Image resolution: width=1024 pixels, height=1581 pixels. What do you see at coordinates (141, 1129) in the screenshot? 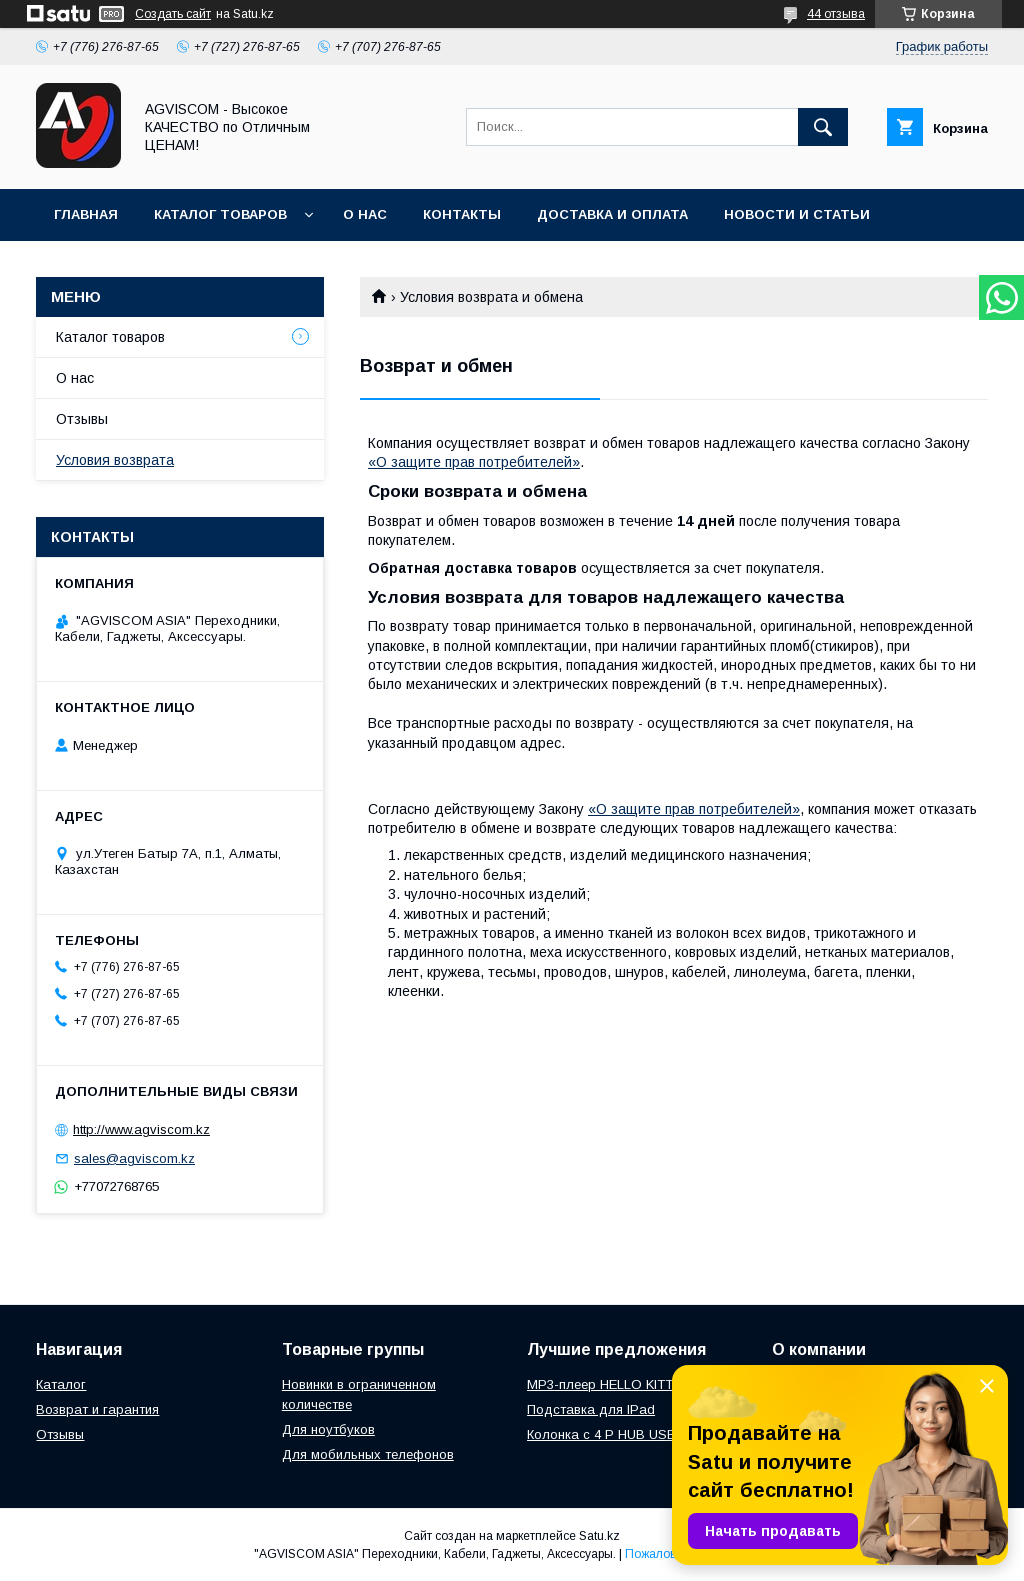
I see `http://www.agviscom.kz` at bounding box center [141, 1129].